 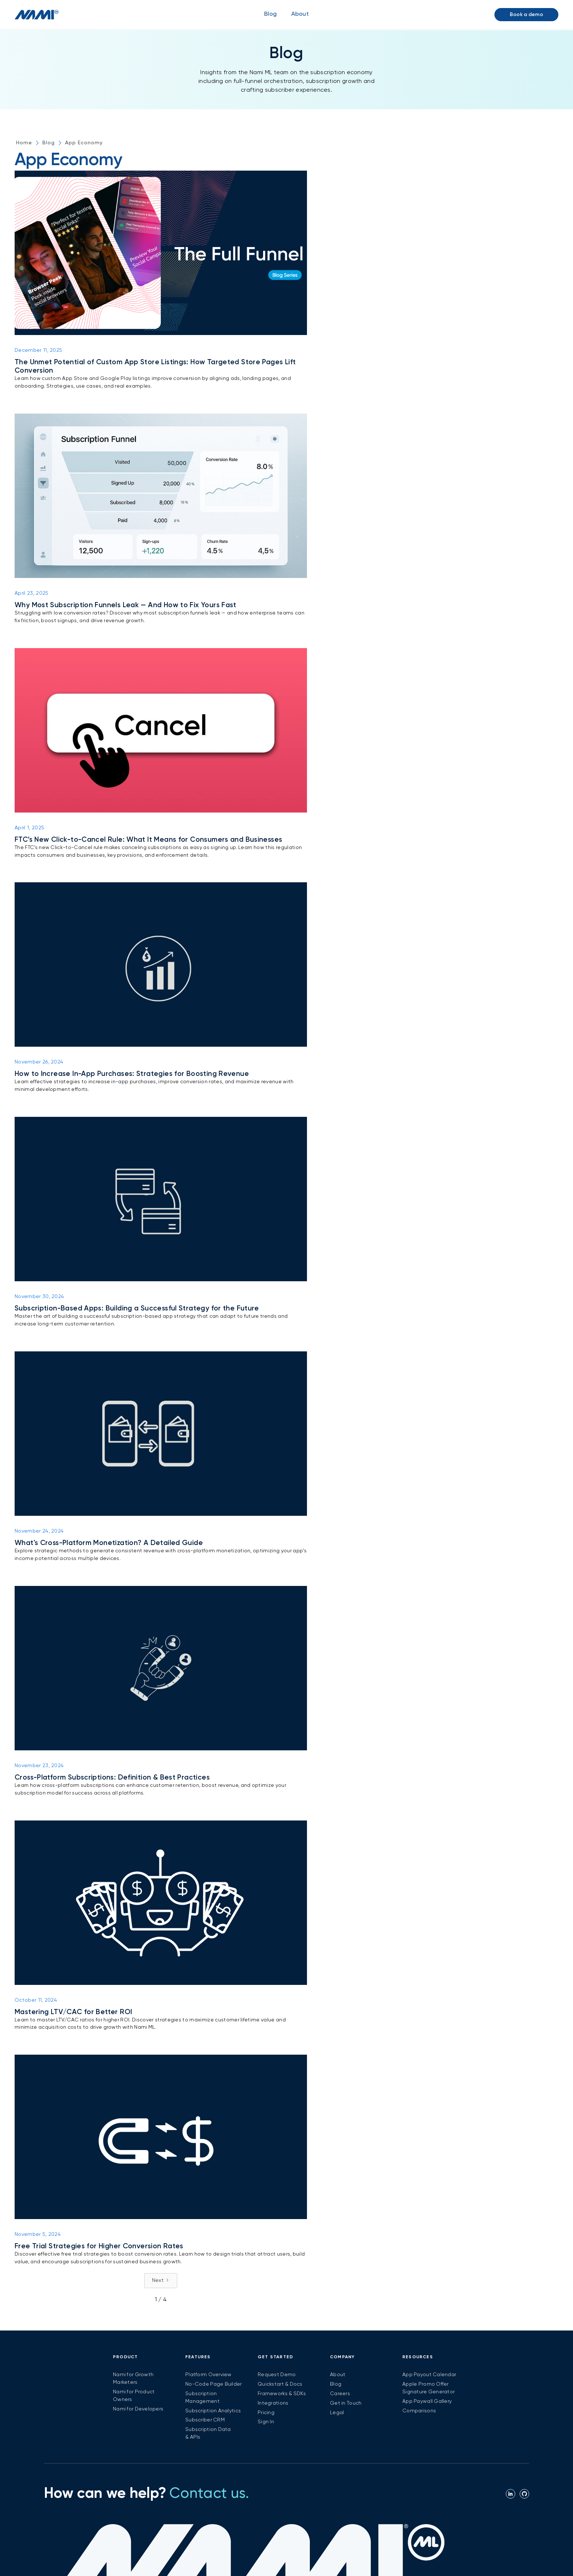 What do you see at coordinates (419, 2410) in the screenshot?
I see `Comparisons` at bounding box center [419, 2410].